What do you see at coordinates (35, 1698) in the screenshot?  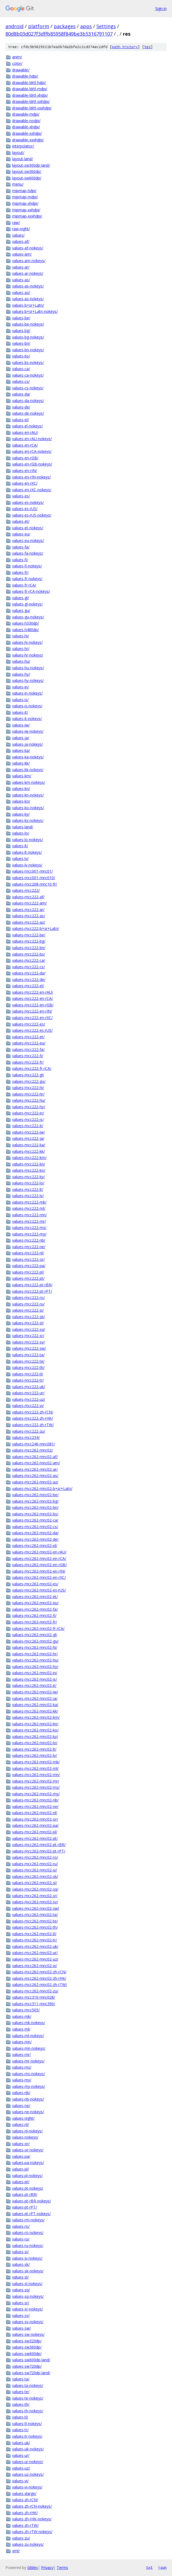 I see `values-mcc262-mnc02-ja/` at bounding box center [35, 1698].